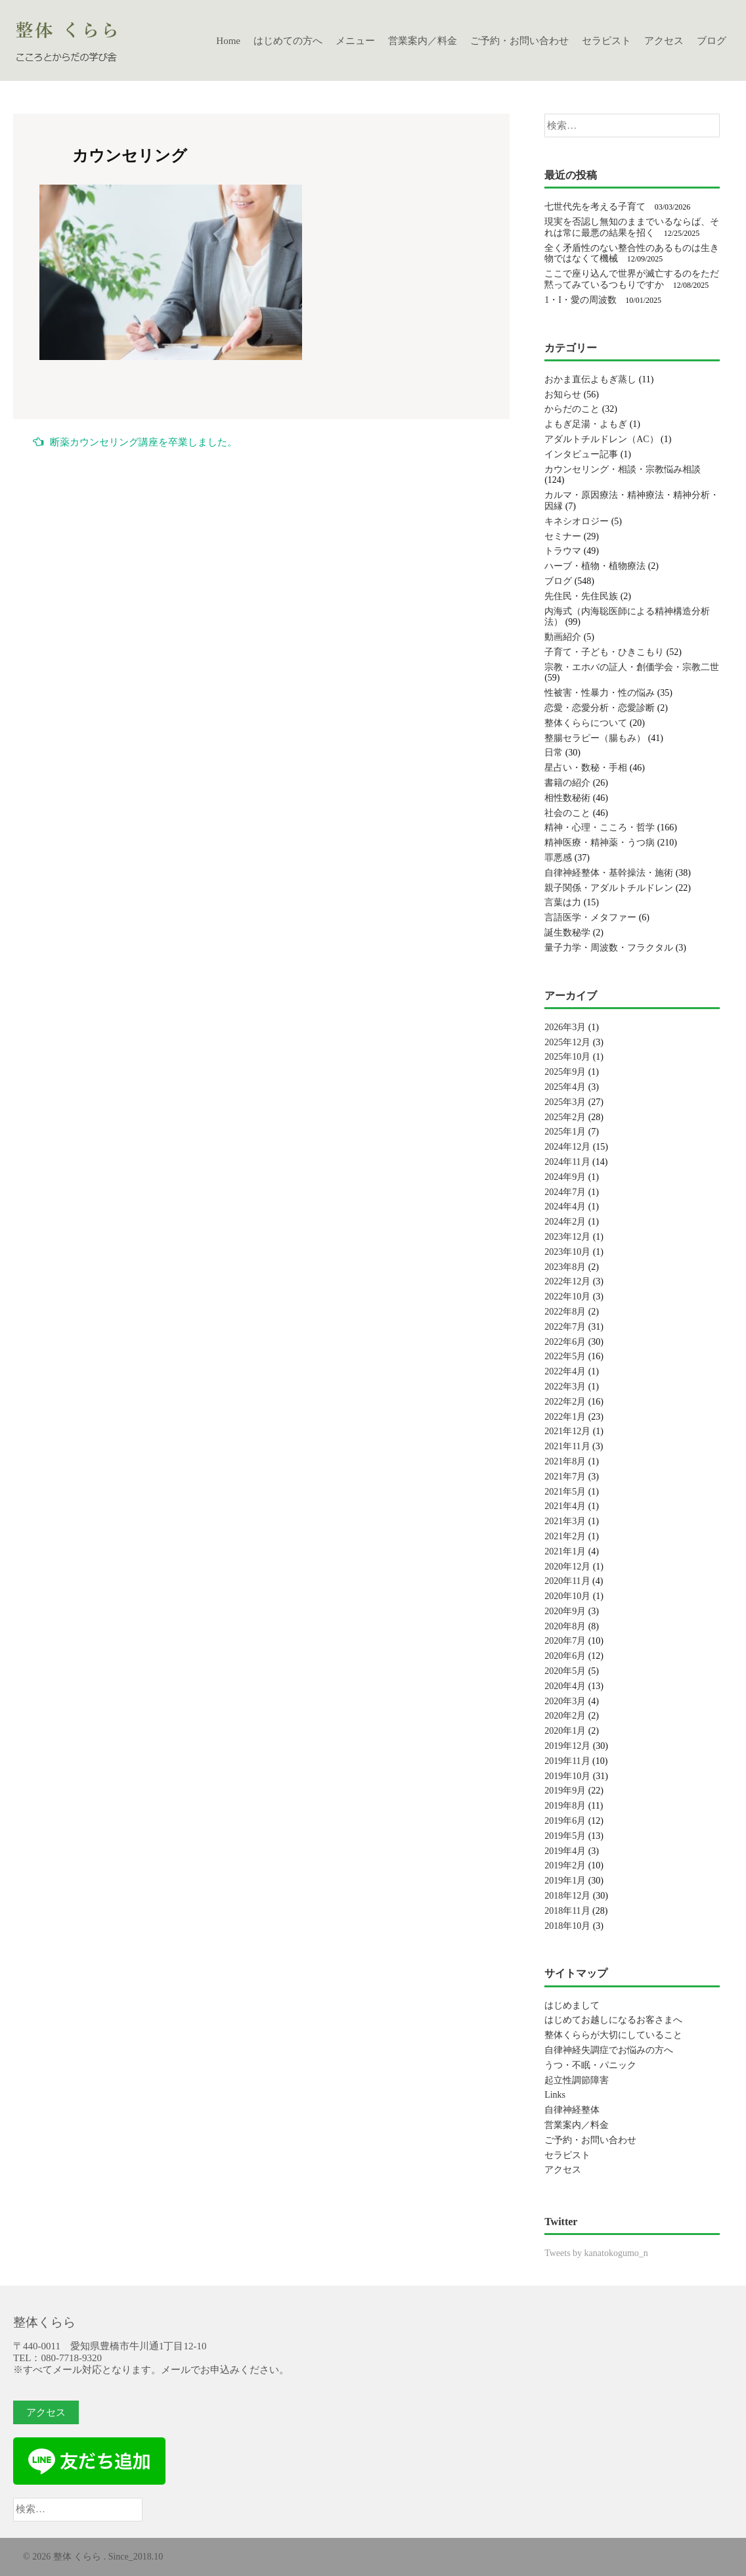  What do you see at coordinates (613, 2035) in the screenshot?
I see `整体くららが大切にしていること` at bounding box center [613, 2035].